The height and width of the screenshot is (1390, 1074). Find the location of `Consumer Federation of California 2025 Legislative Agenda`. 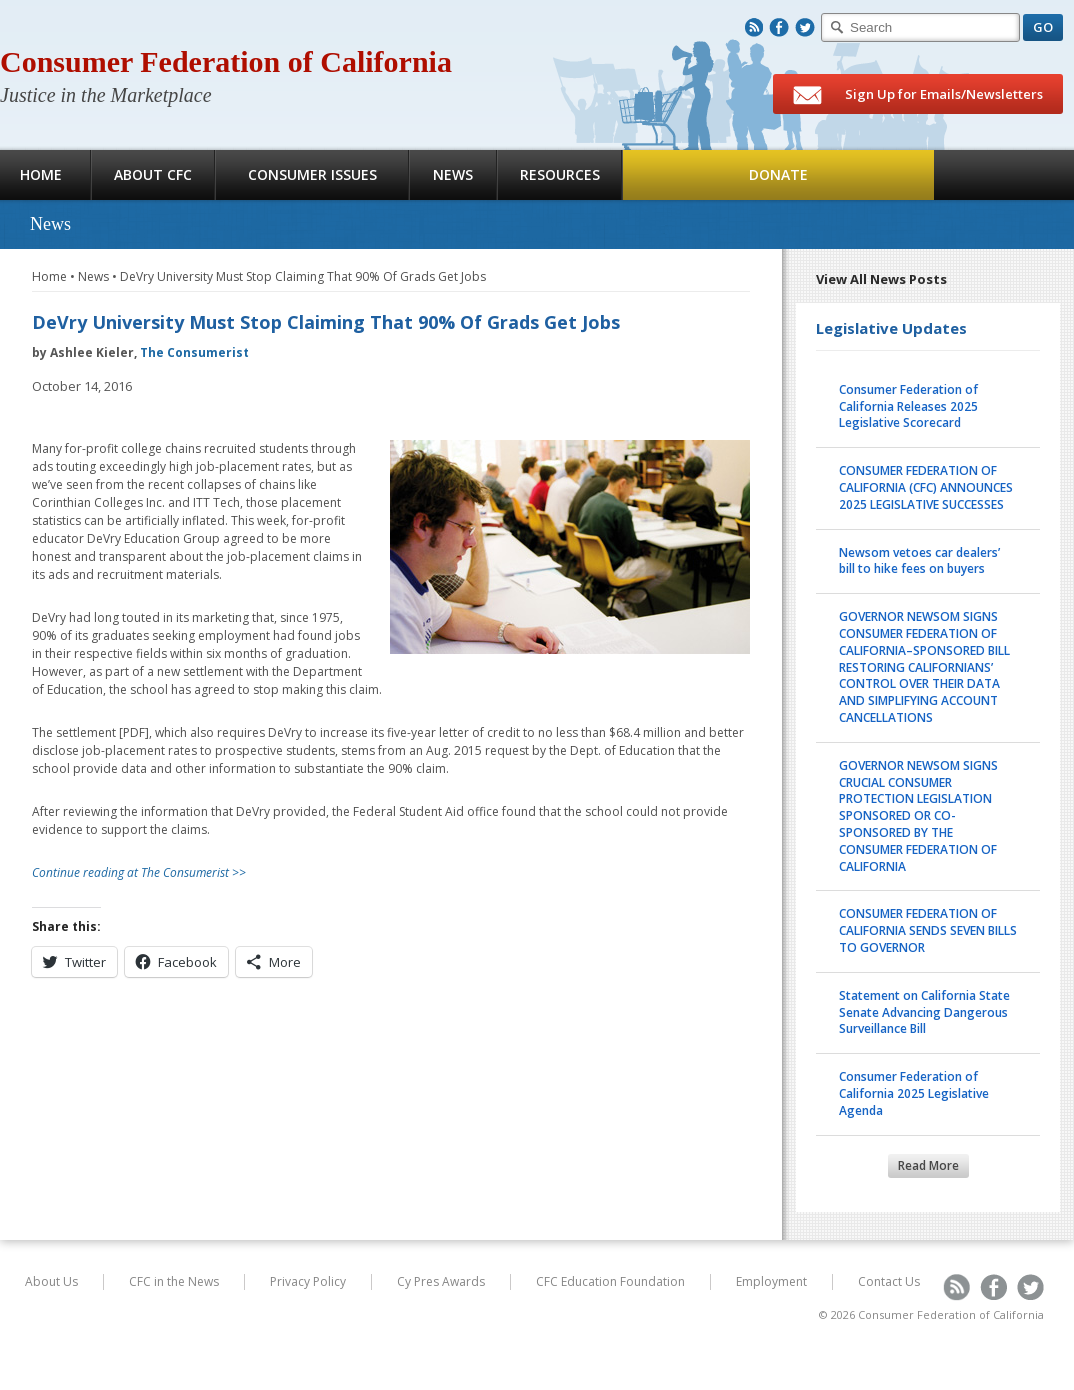

Consumer Federation of California 2025 Legislative Agenda is located at coordinates (914, 1093).